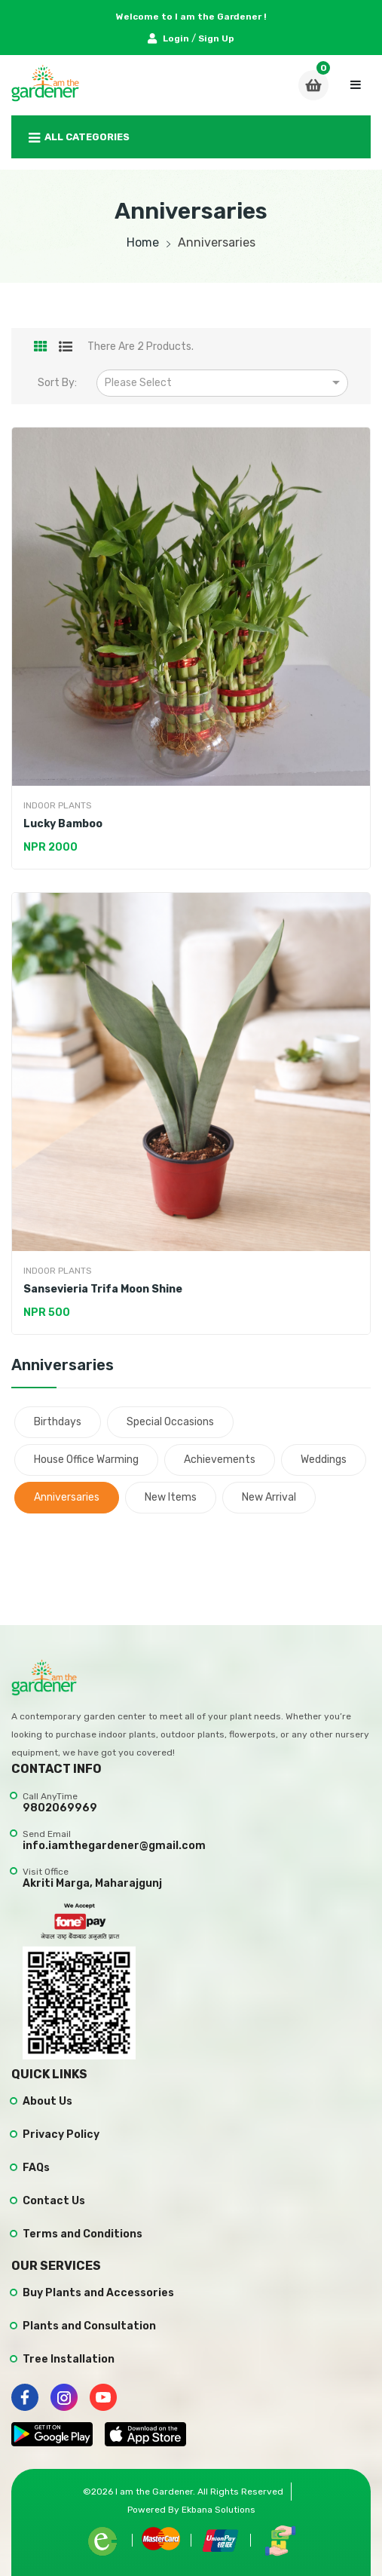 The width and height of the screenshot is (382, 2576). What do you see at coordinates (171, 1497) in the screenshot?
I see `New items` at bounding box center [171, 1497].